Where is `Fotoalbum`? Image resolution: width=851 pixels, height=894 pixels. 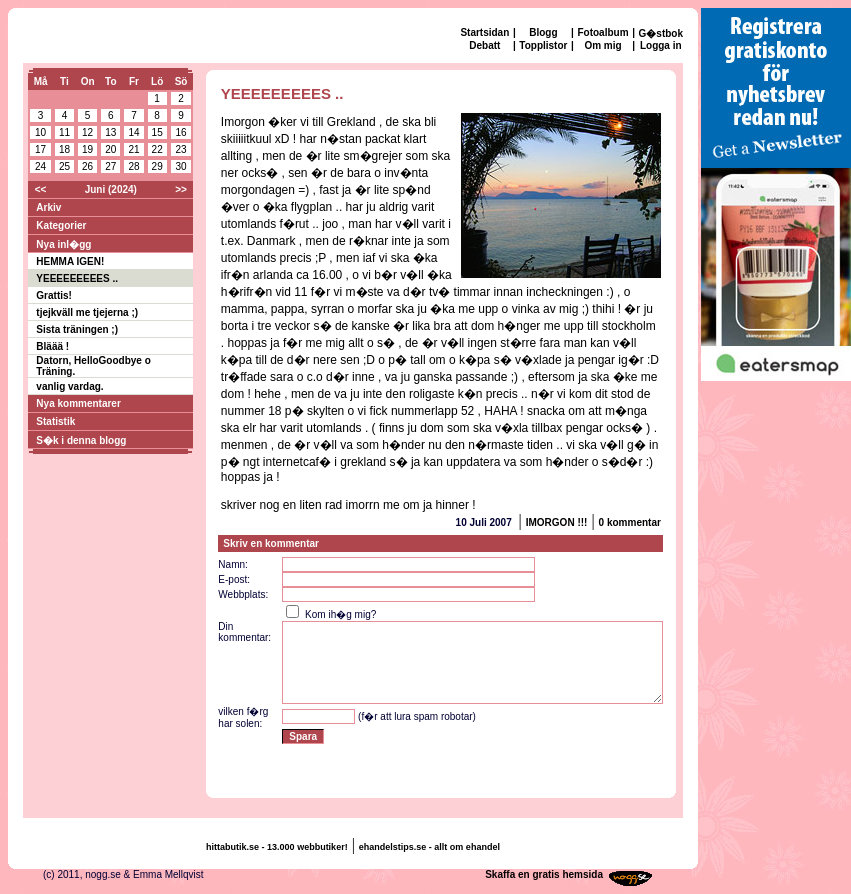 Fotoalbum is located at coordinates (602, 32).